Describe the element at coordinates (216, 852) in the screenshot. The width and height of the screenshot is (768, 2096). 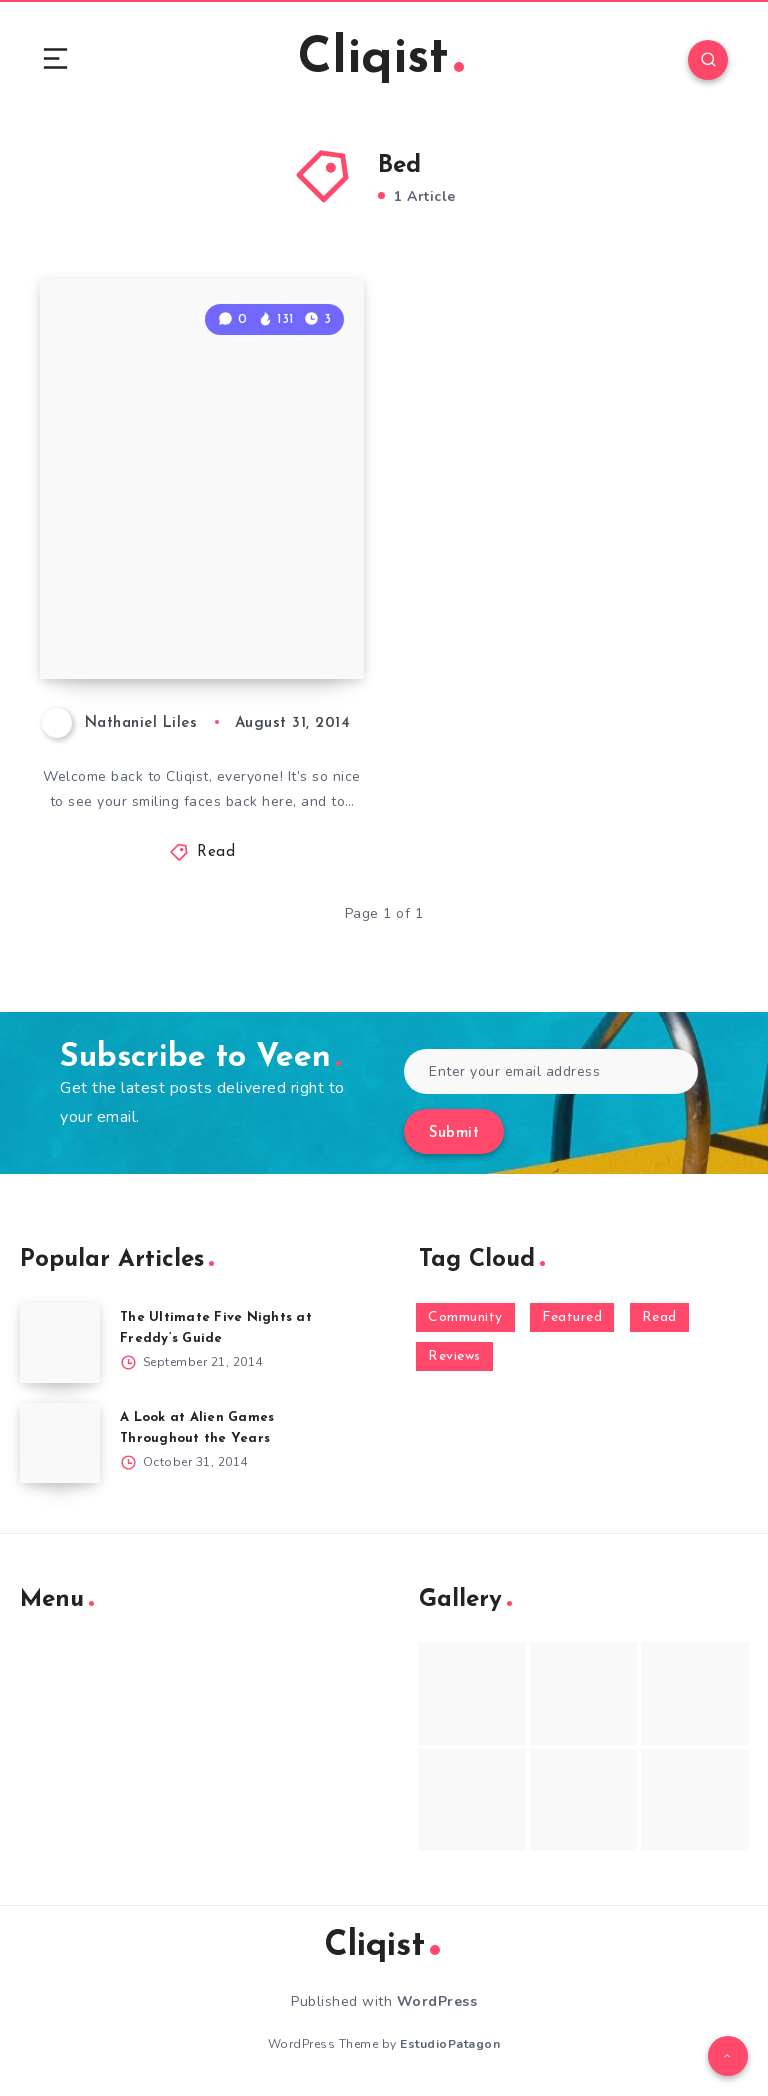
I see `Read` at that location.